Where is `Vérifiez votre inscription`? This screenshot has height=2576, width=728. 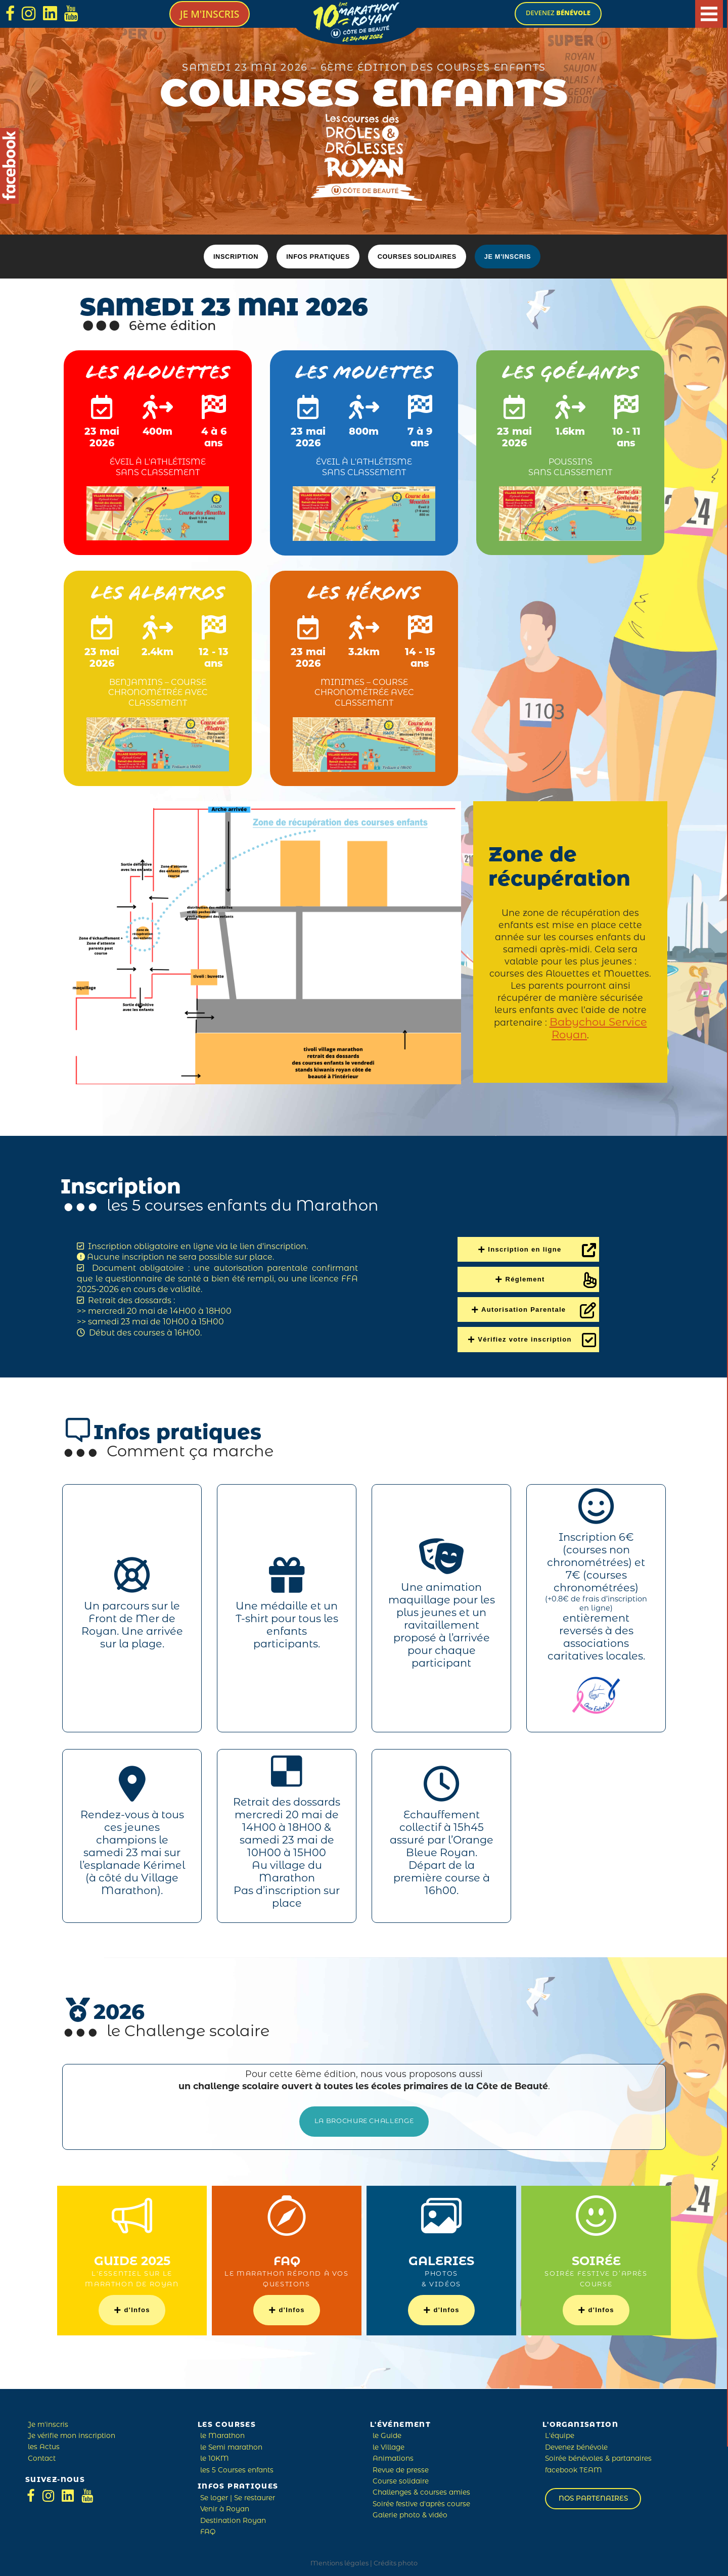
Vérifiez votre inscription is located at coordinates (532, 1336).